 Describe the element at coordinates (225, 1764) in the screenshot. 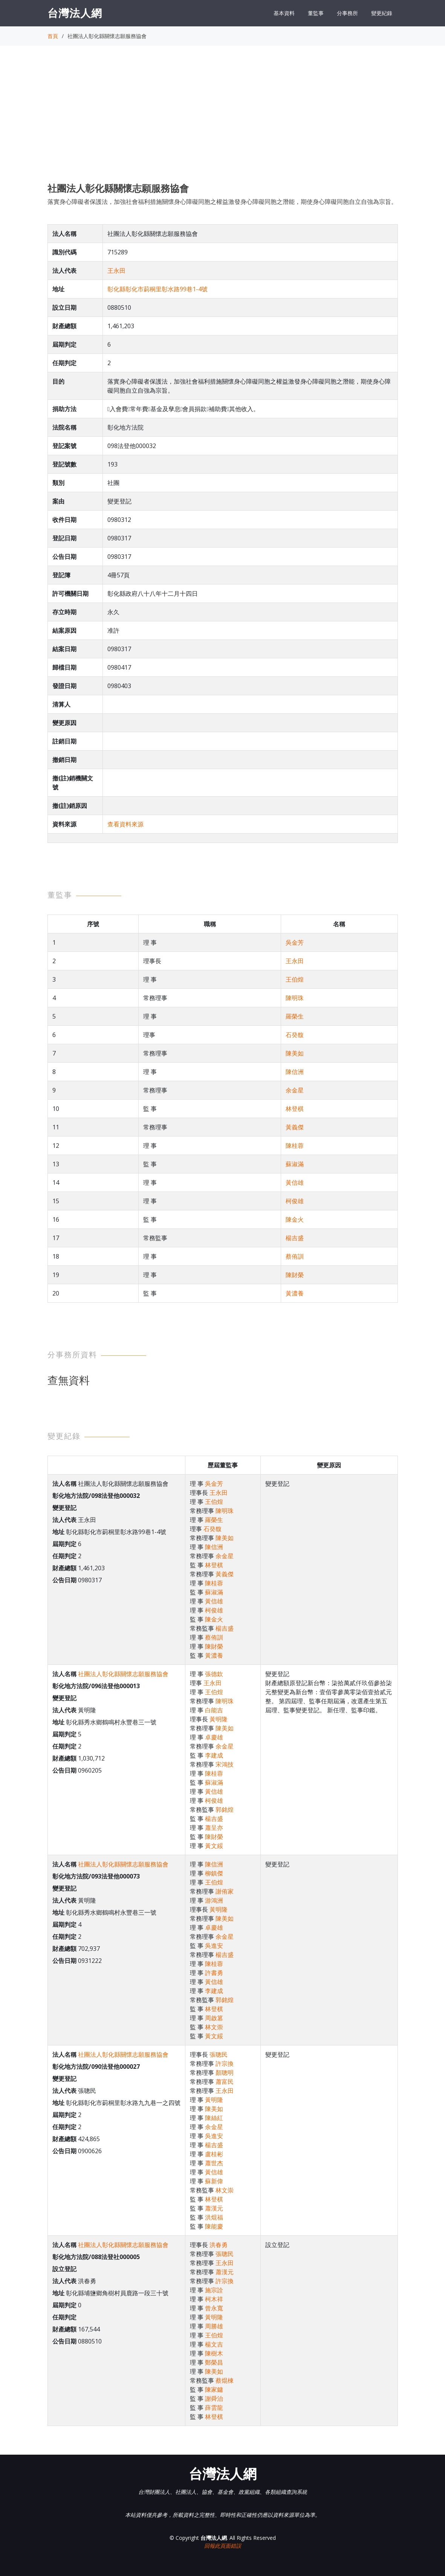

I see `宋鴻技` at that location.